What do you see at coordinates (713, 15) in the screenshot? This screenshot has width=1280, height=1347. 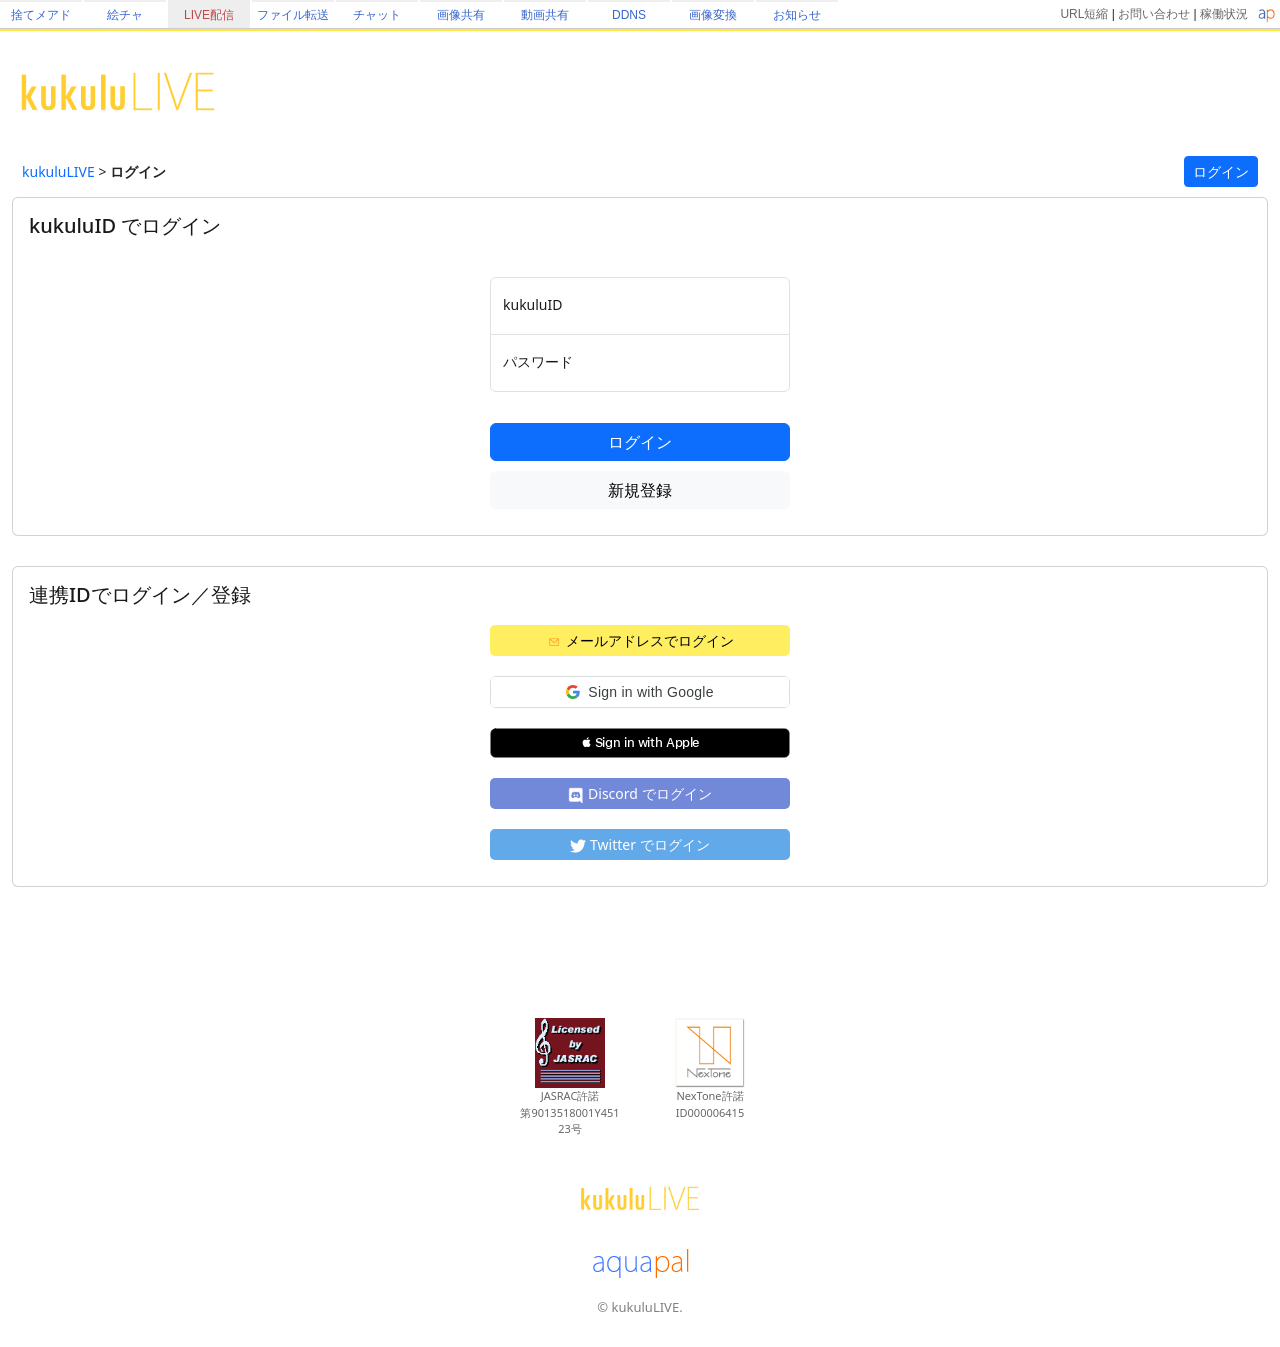 I see `画像変換` at bounding box center [713, 15].